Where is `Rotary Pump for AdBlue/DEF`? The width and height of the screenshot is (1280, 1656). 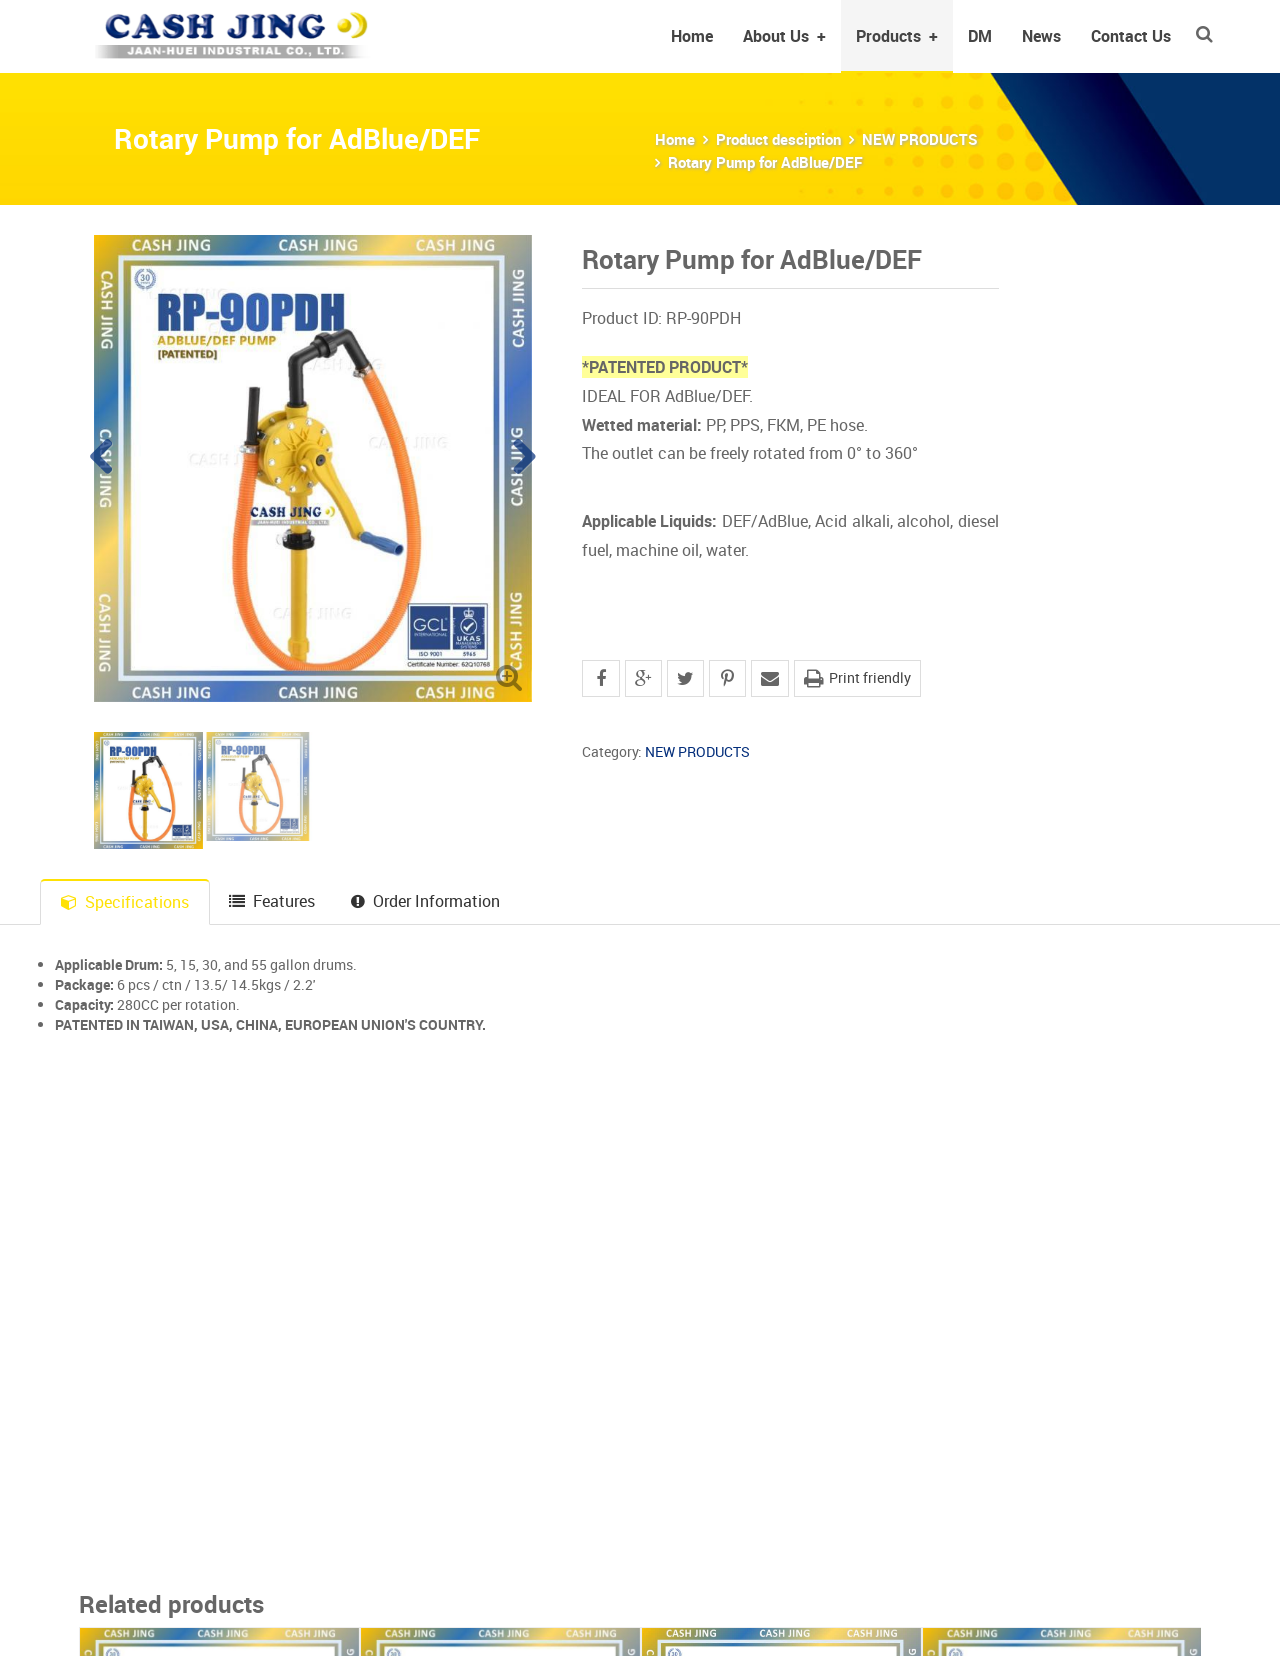
Rotary Pump for AdBlue/DEF is located at coordinates (765, 162).